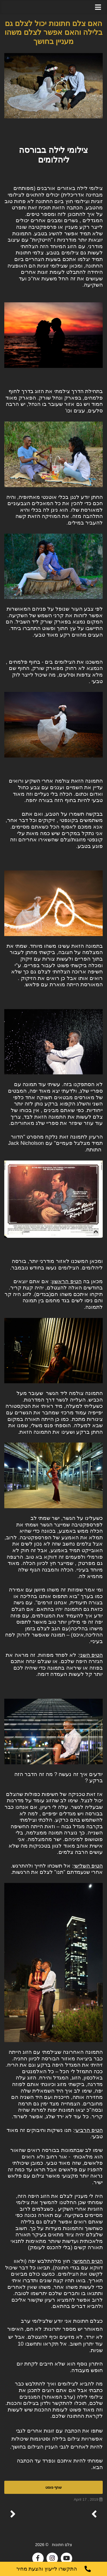  Describe the element at coordinates (53, 2487) in the screenshot. I see `שתף פוסט` at that location.